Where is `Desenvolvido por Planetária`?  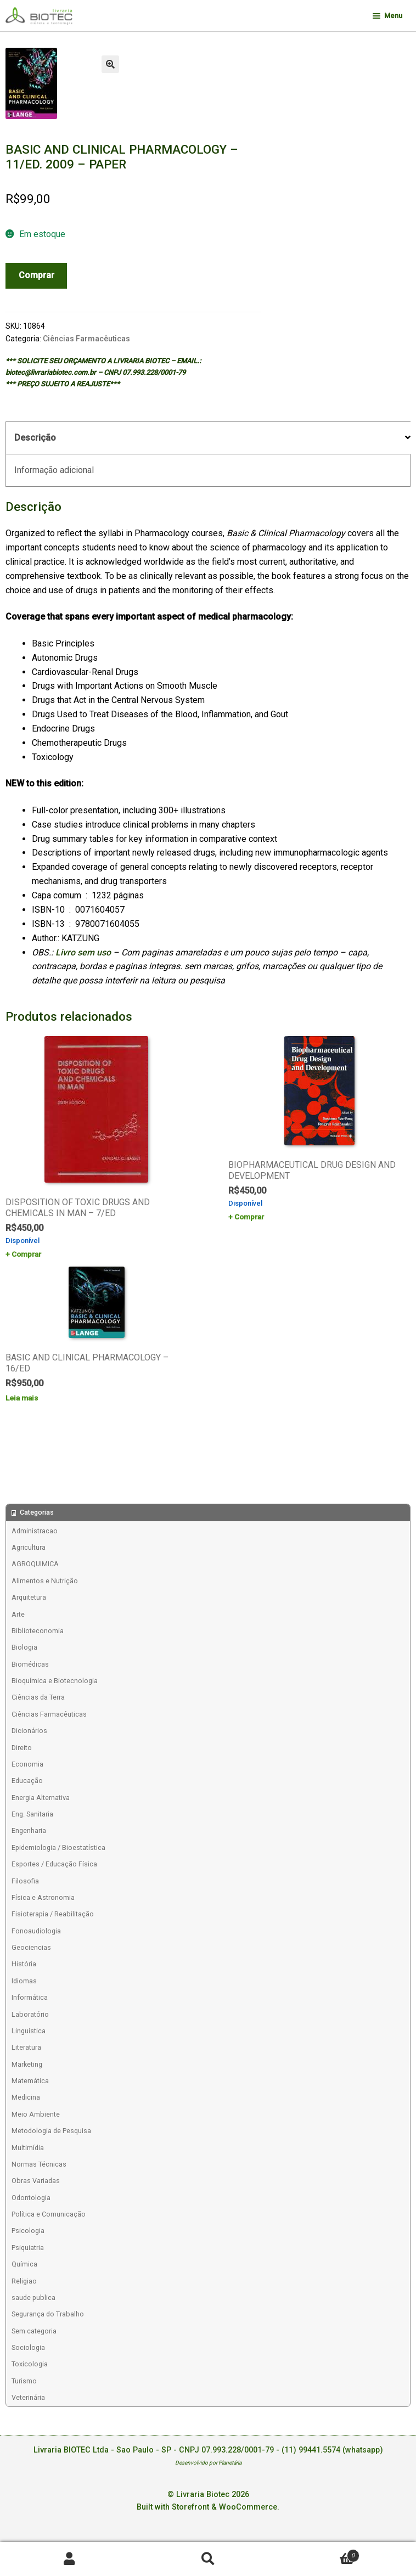 Desenvolvido por Planetária is located at coordinates (208, 2463).